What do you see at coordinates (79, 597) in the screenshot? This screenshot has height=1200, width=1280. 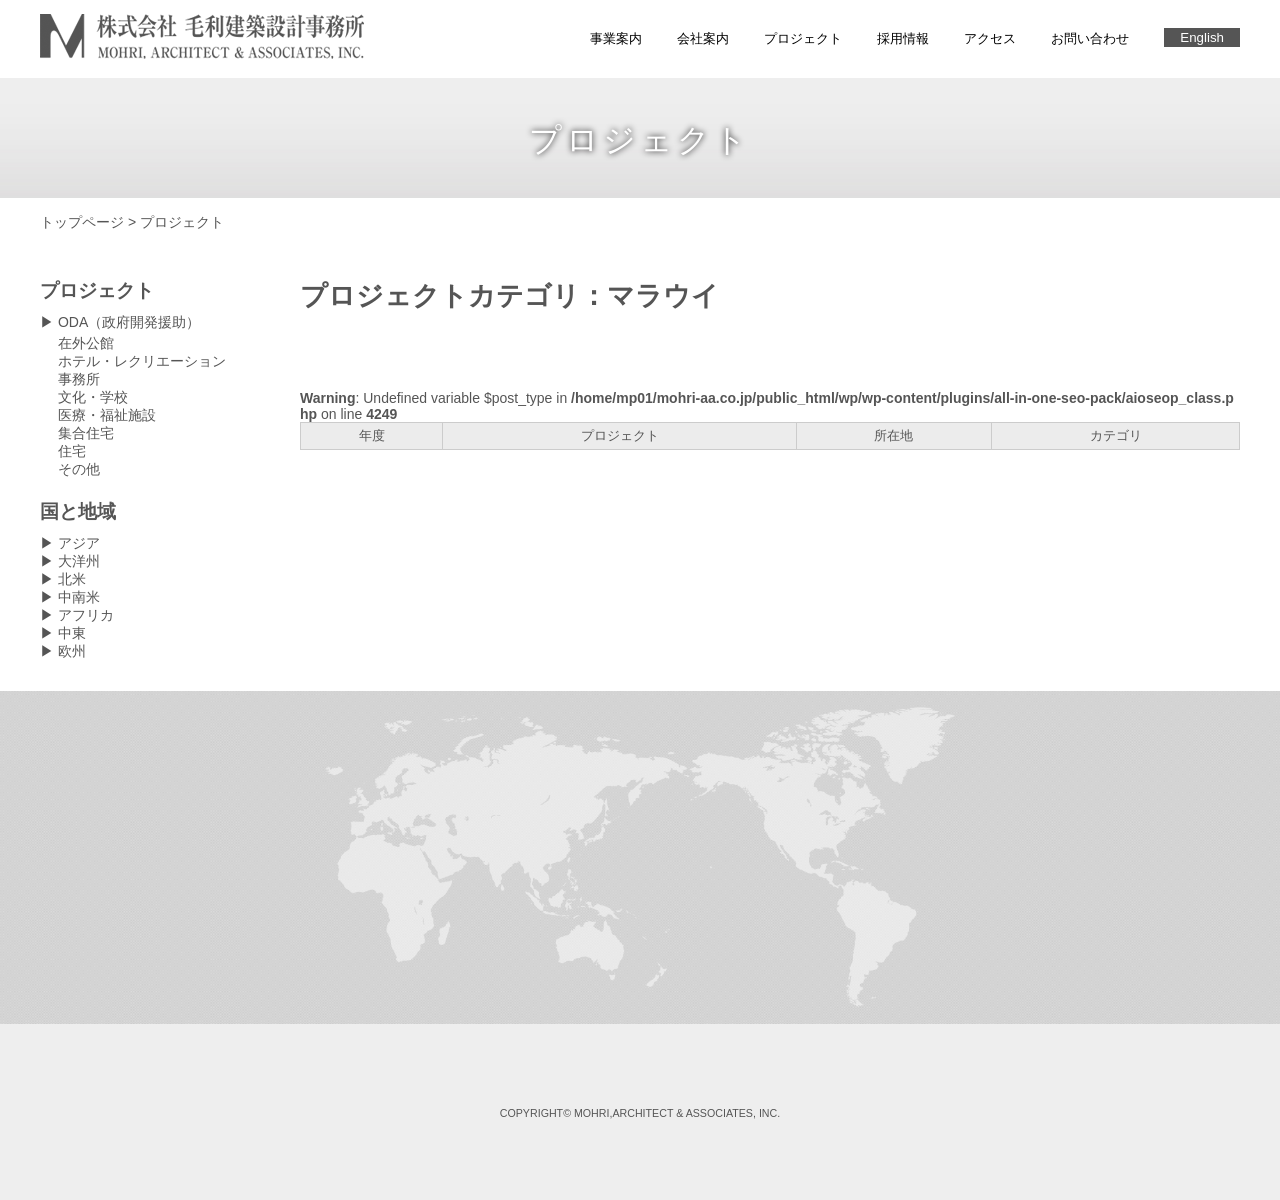 I see `中南米` at bounding box center [79, 597].